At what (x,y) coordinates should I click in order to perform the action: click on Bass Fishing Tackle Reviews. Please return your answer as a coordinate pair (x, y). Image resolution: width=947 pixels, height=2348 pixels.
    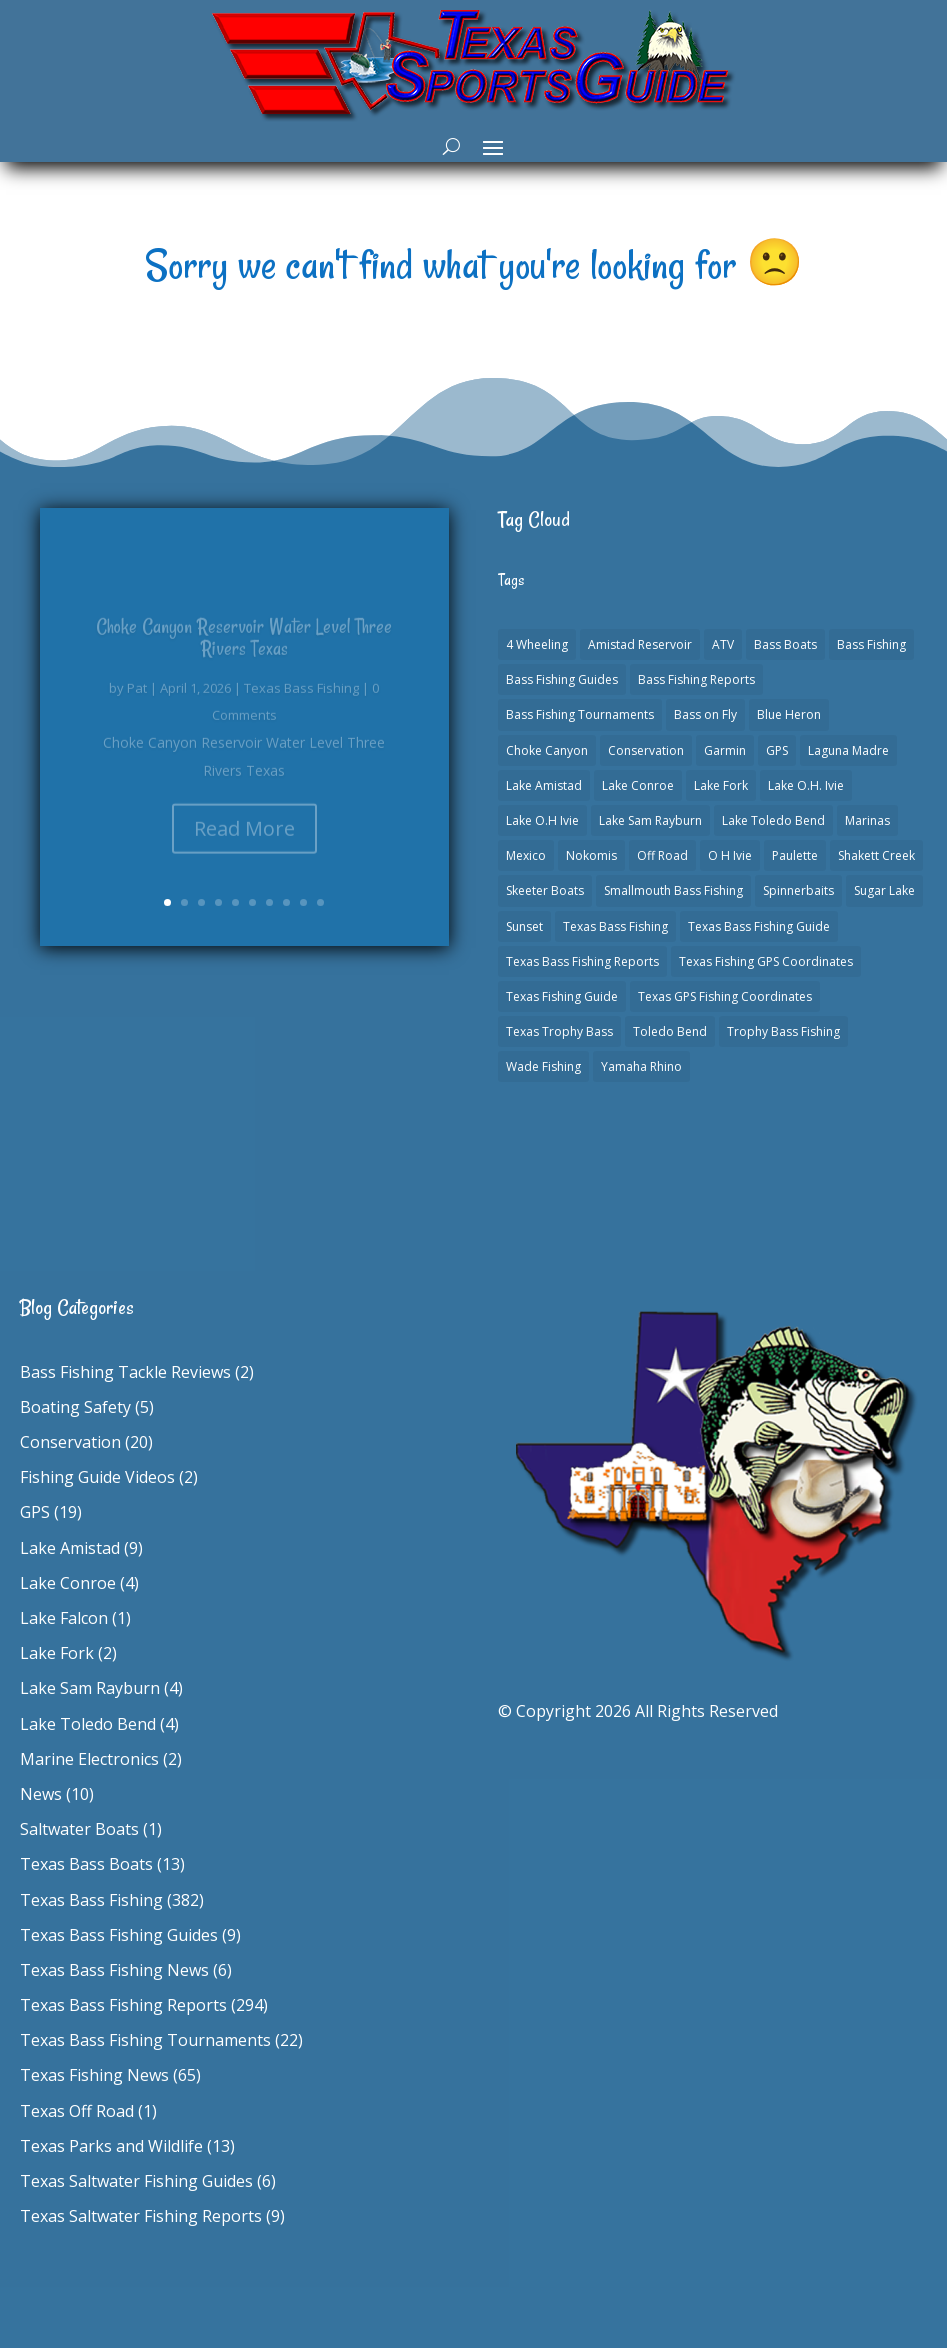
    Looking at the image, I should click on (125, 1372).